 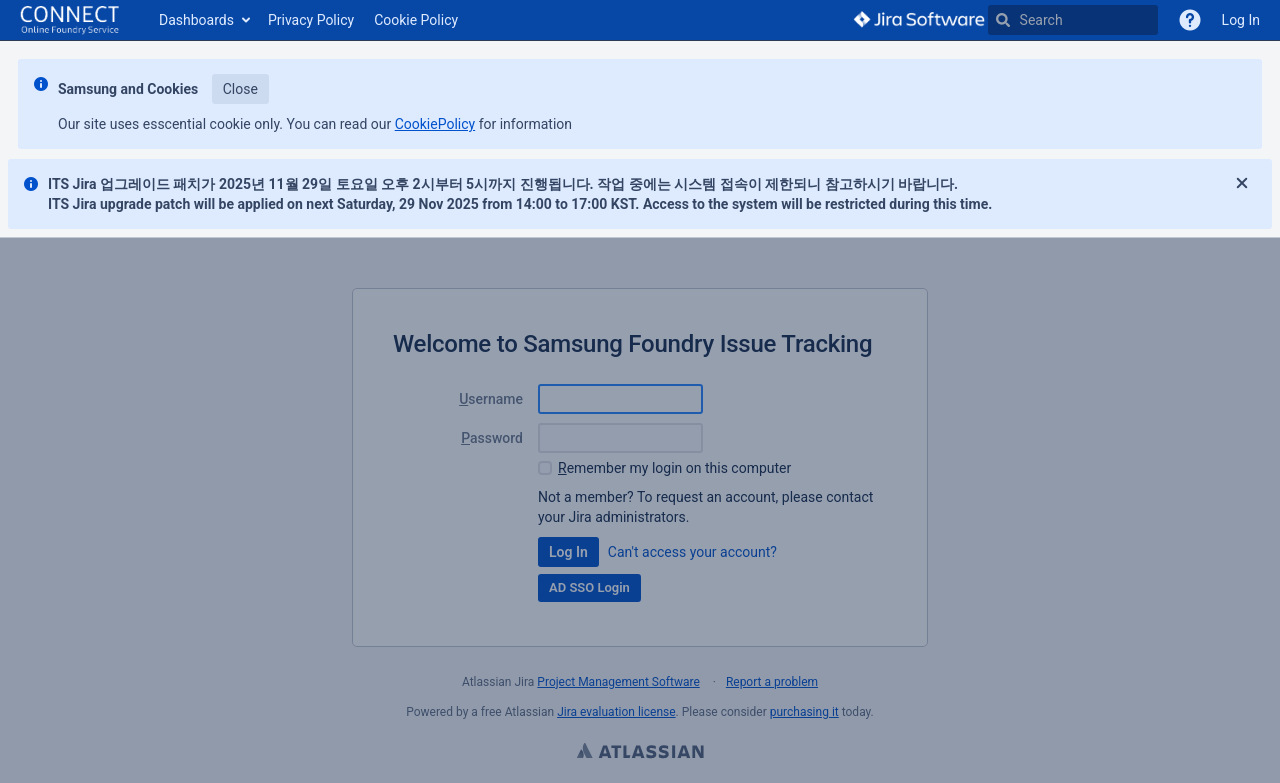 What do you see at coordinates (1190, 20) in the screenshot?
I see `[VOC]` at bounding box center [1190, 20].